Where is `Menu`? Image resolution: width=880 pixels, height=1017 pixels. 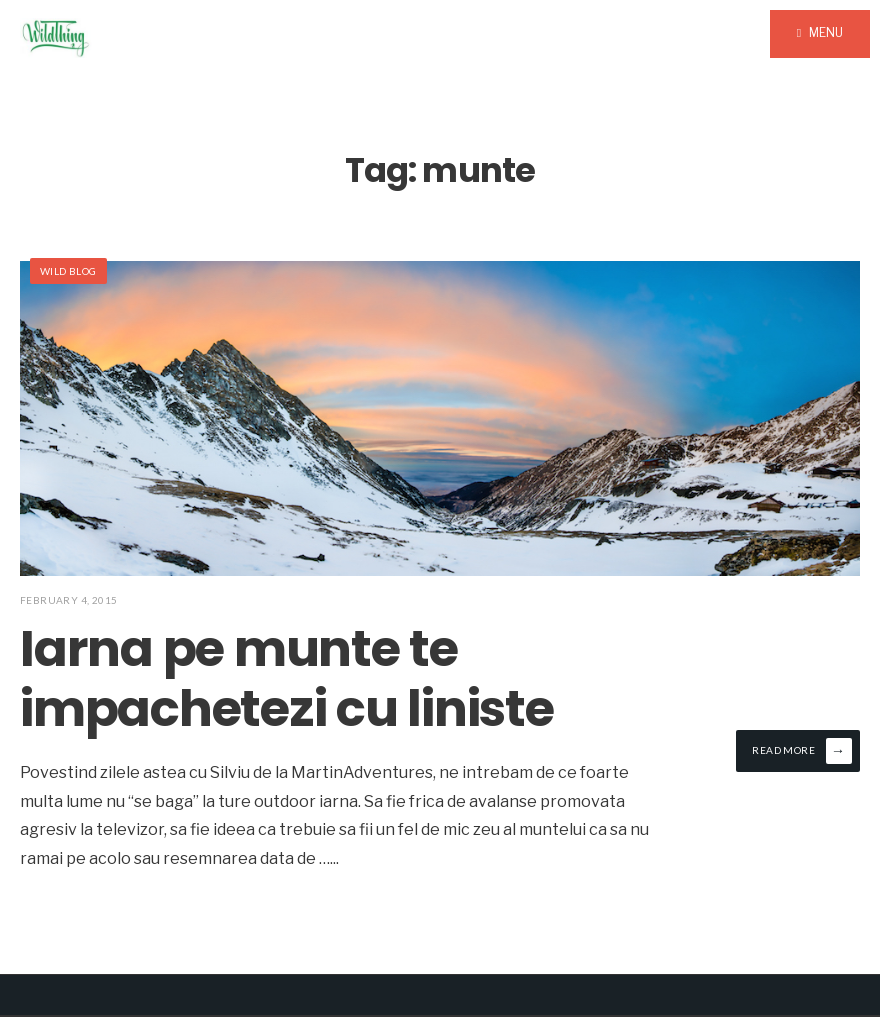
Menu is located at coordinates (820, 32).